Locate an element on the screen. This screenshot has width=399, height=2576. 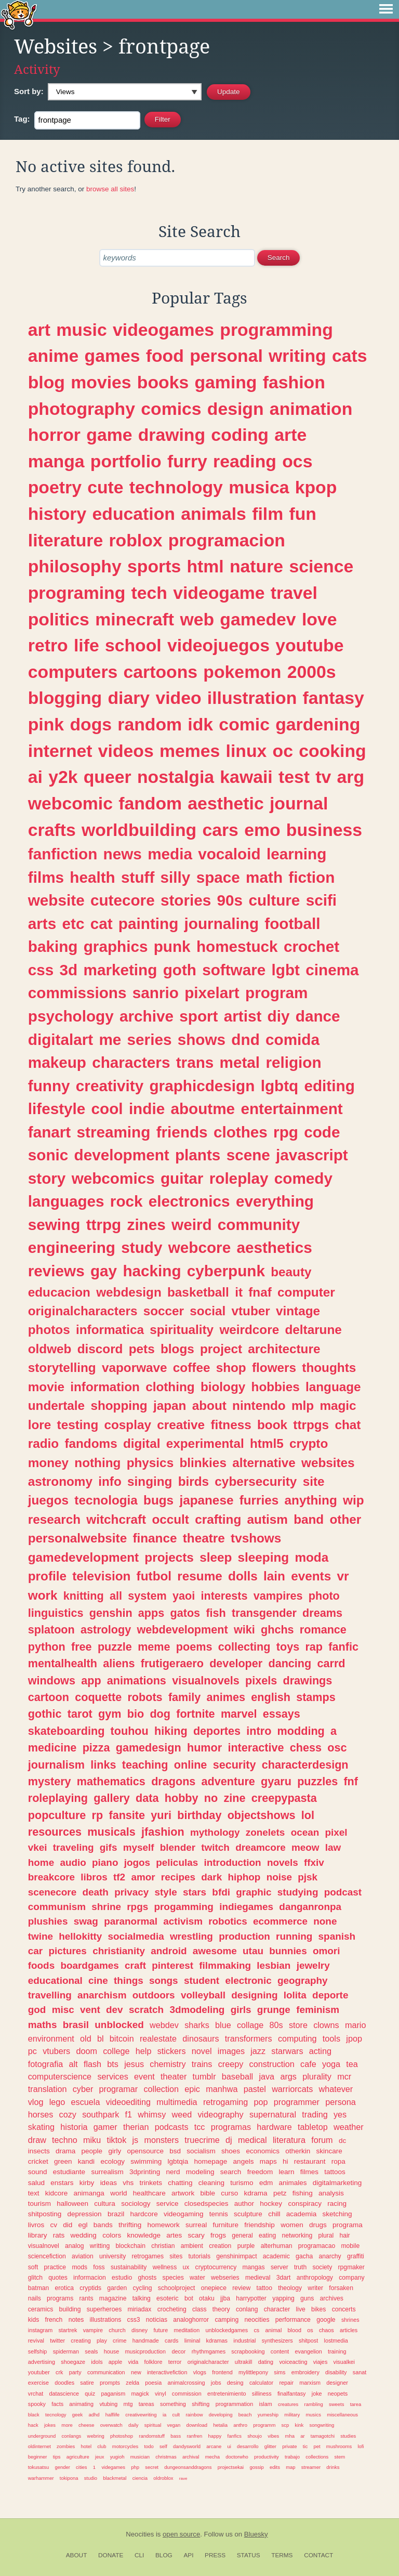
zelda is located at coordinates (132, 2382).